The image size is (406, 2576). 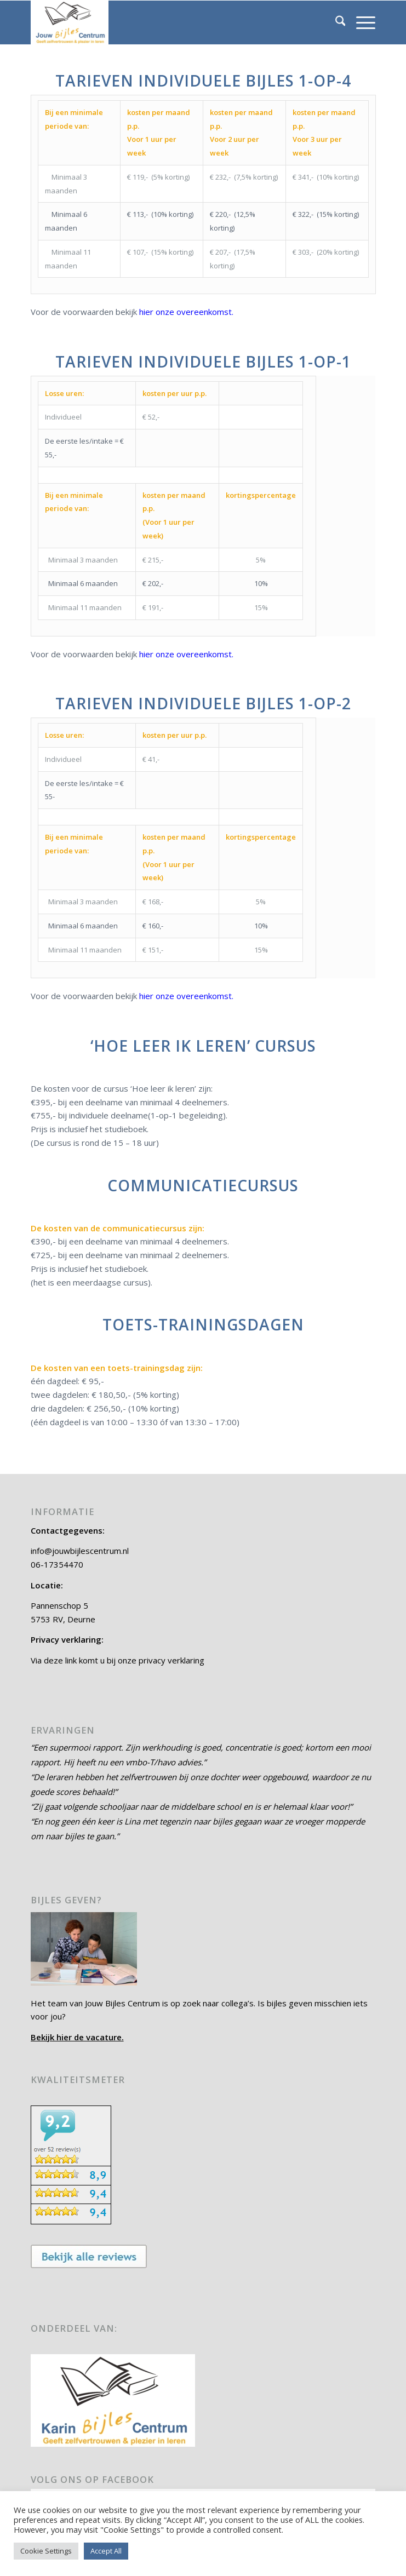 What do you see at coordinates (117, 1660) in the screenshot?
I see `Via deze link komt u bij onze privacy verklaring` at bounding box center [117, 1660].